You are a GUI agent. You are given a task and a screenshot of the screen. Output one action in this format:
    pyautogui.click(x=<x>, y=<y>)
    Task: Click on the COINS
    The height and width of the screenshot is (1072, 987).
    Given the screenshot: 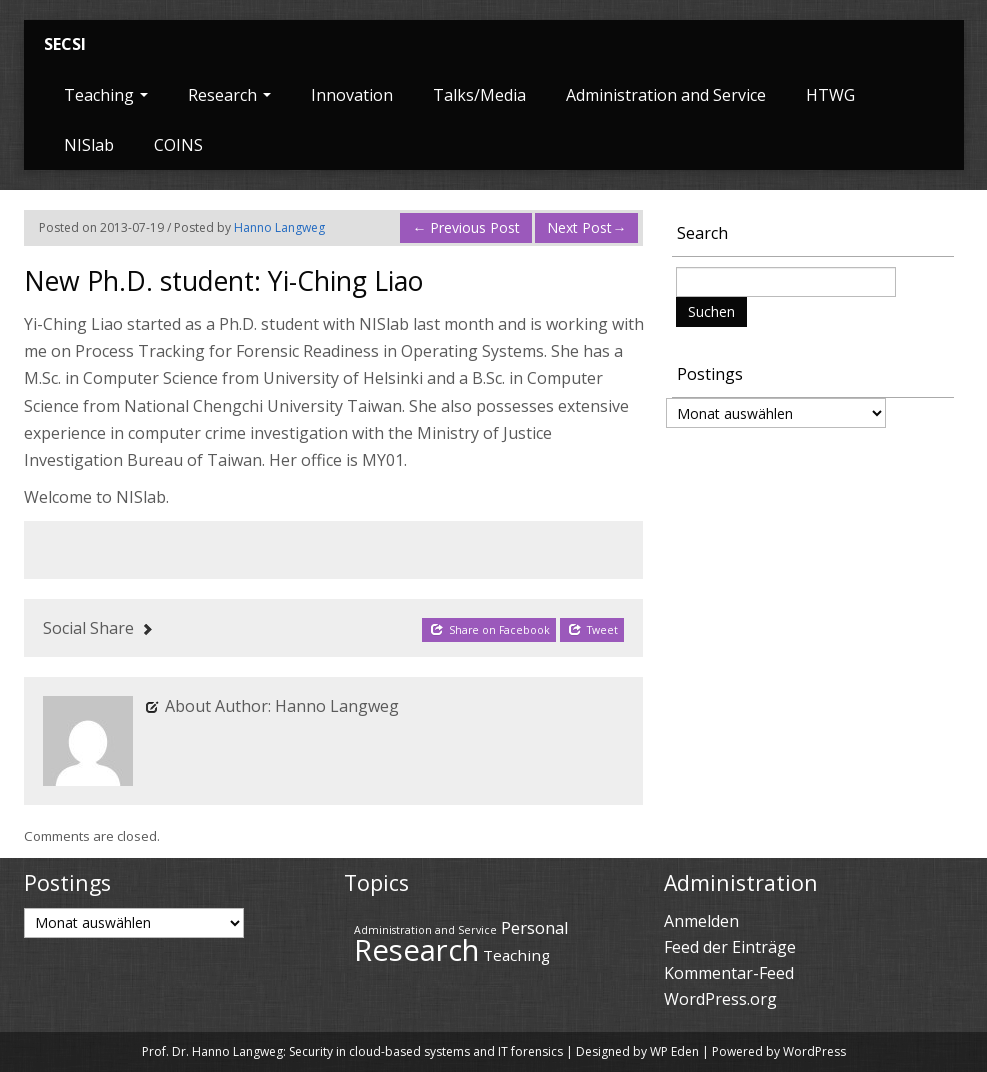 What is the action you would take?
    pyautogui.click(x=178, y=145)
    